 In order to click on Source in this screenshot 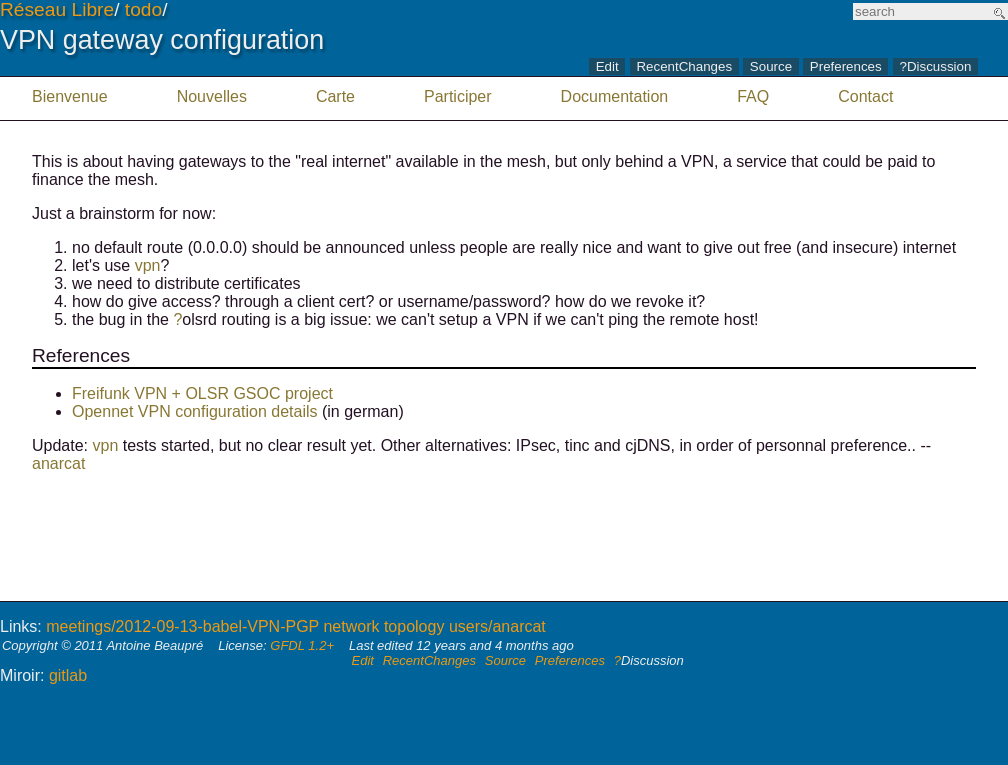, I will do `click(771, 67)`.